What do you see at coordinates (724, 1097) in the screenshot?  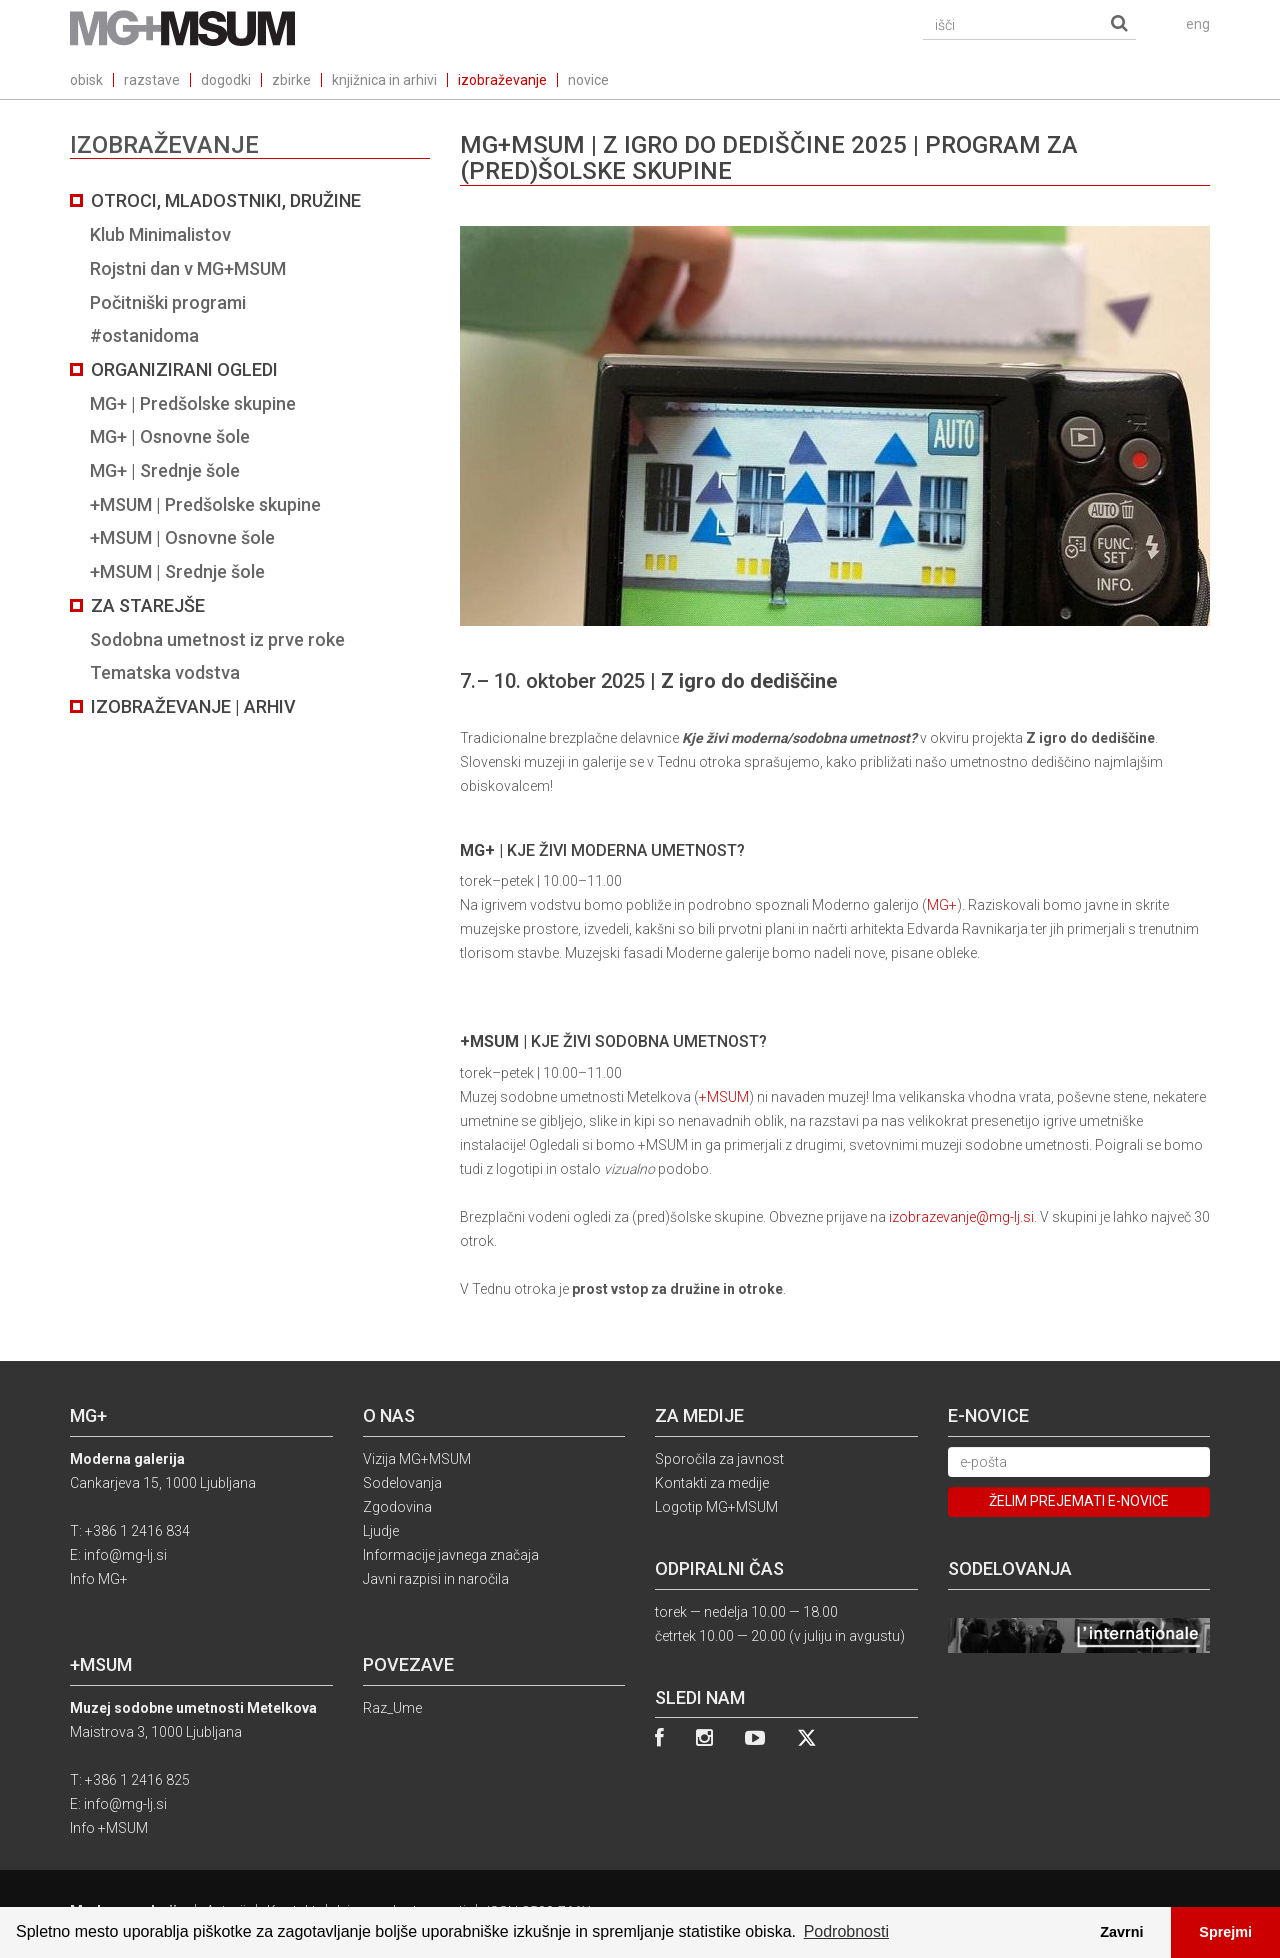 I see `+MSUM` at bounding box center [724, 1097].